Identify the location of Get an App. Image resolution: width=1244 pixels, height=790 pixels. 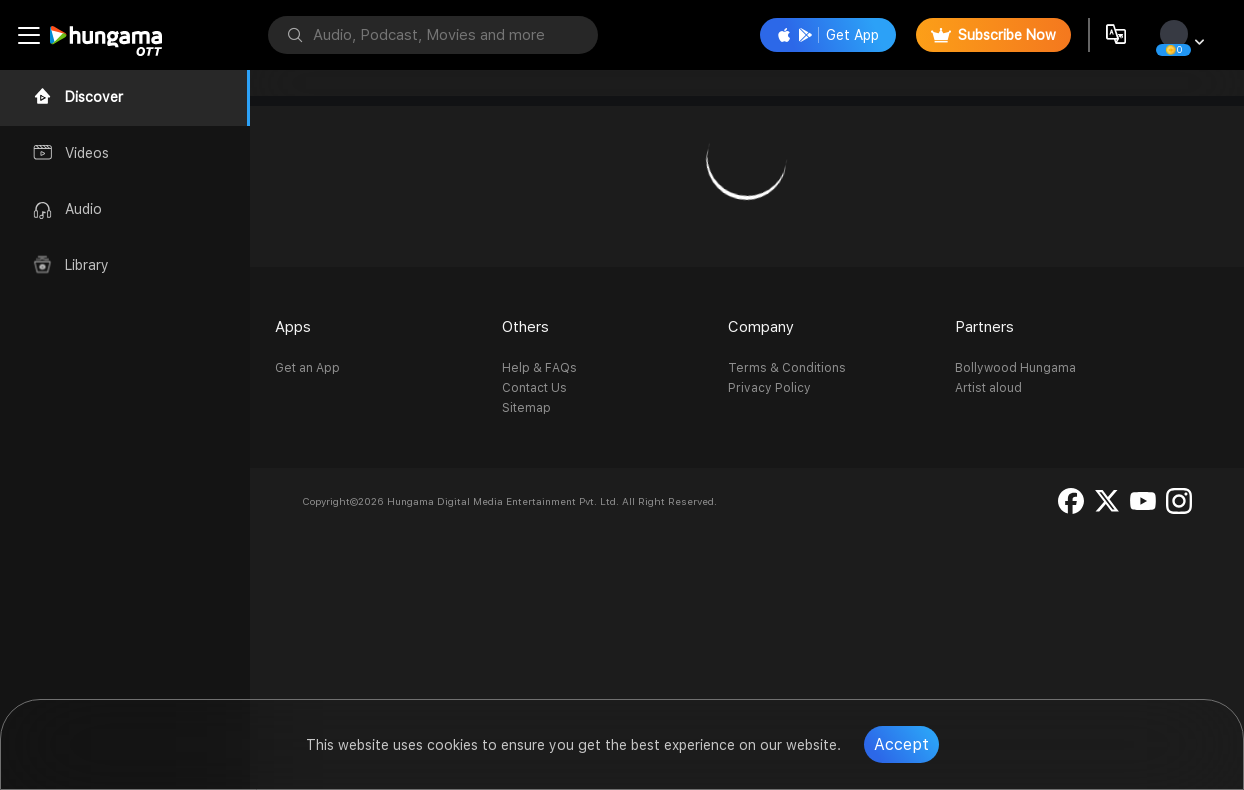
(307, 368).